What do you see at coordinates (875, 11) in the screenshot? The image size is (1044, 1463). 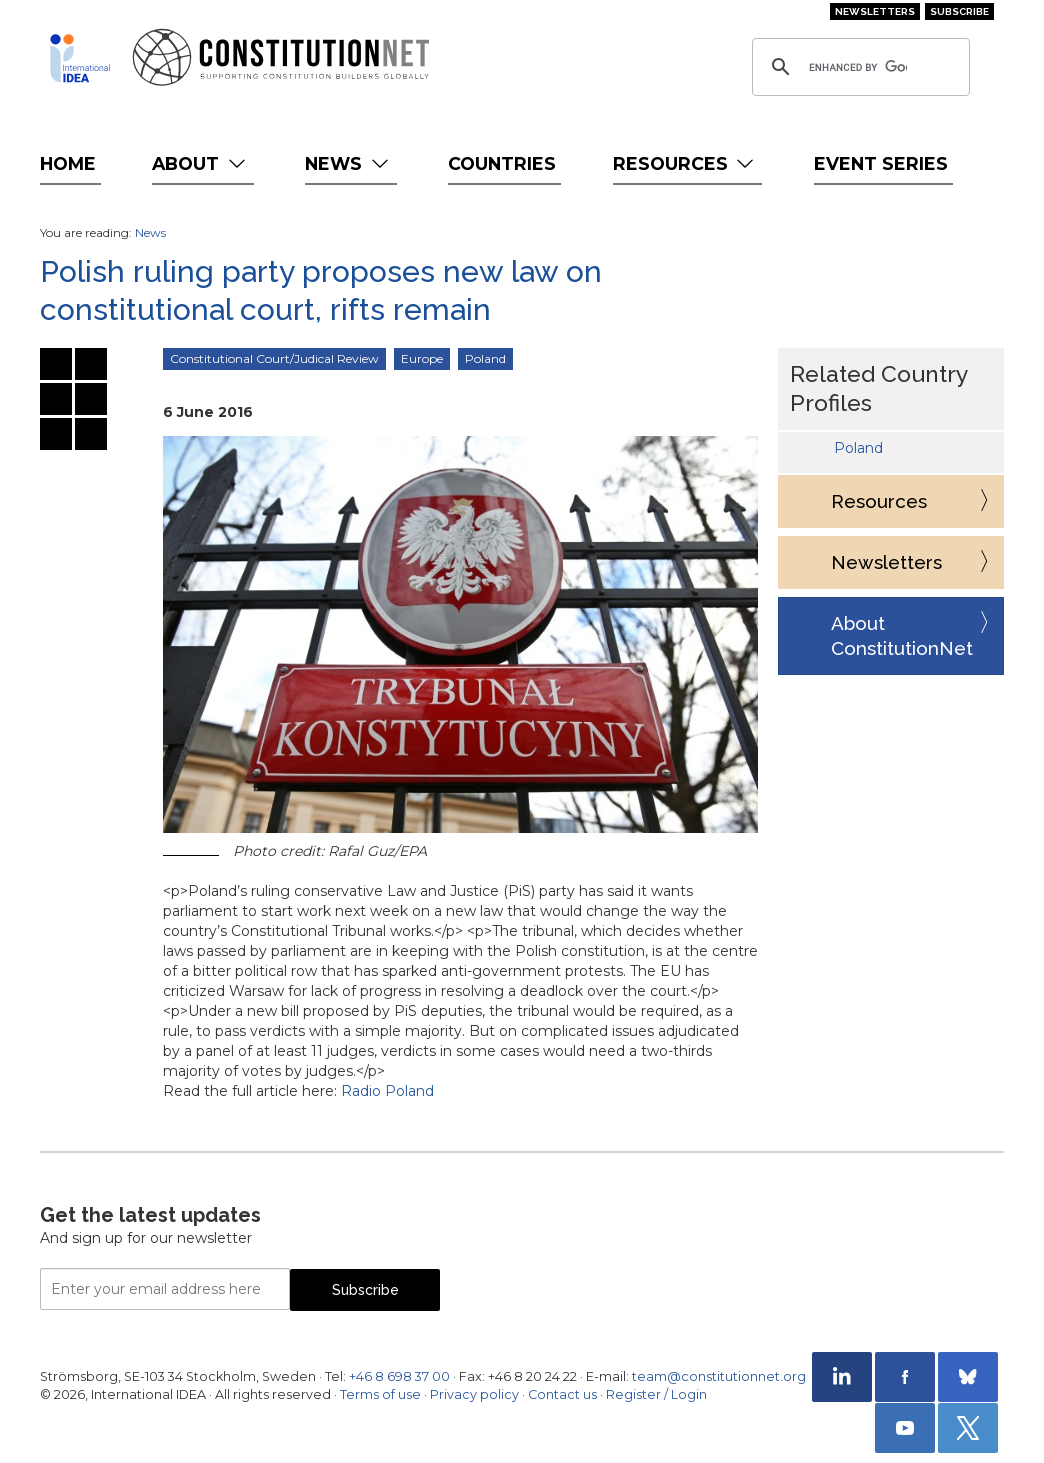 I see `Newsletters` at bounding box center [875, 11].